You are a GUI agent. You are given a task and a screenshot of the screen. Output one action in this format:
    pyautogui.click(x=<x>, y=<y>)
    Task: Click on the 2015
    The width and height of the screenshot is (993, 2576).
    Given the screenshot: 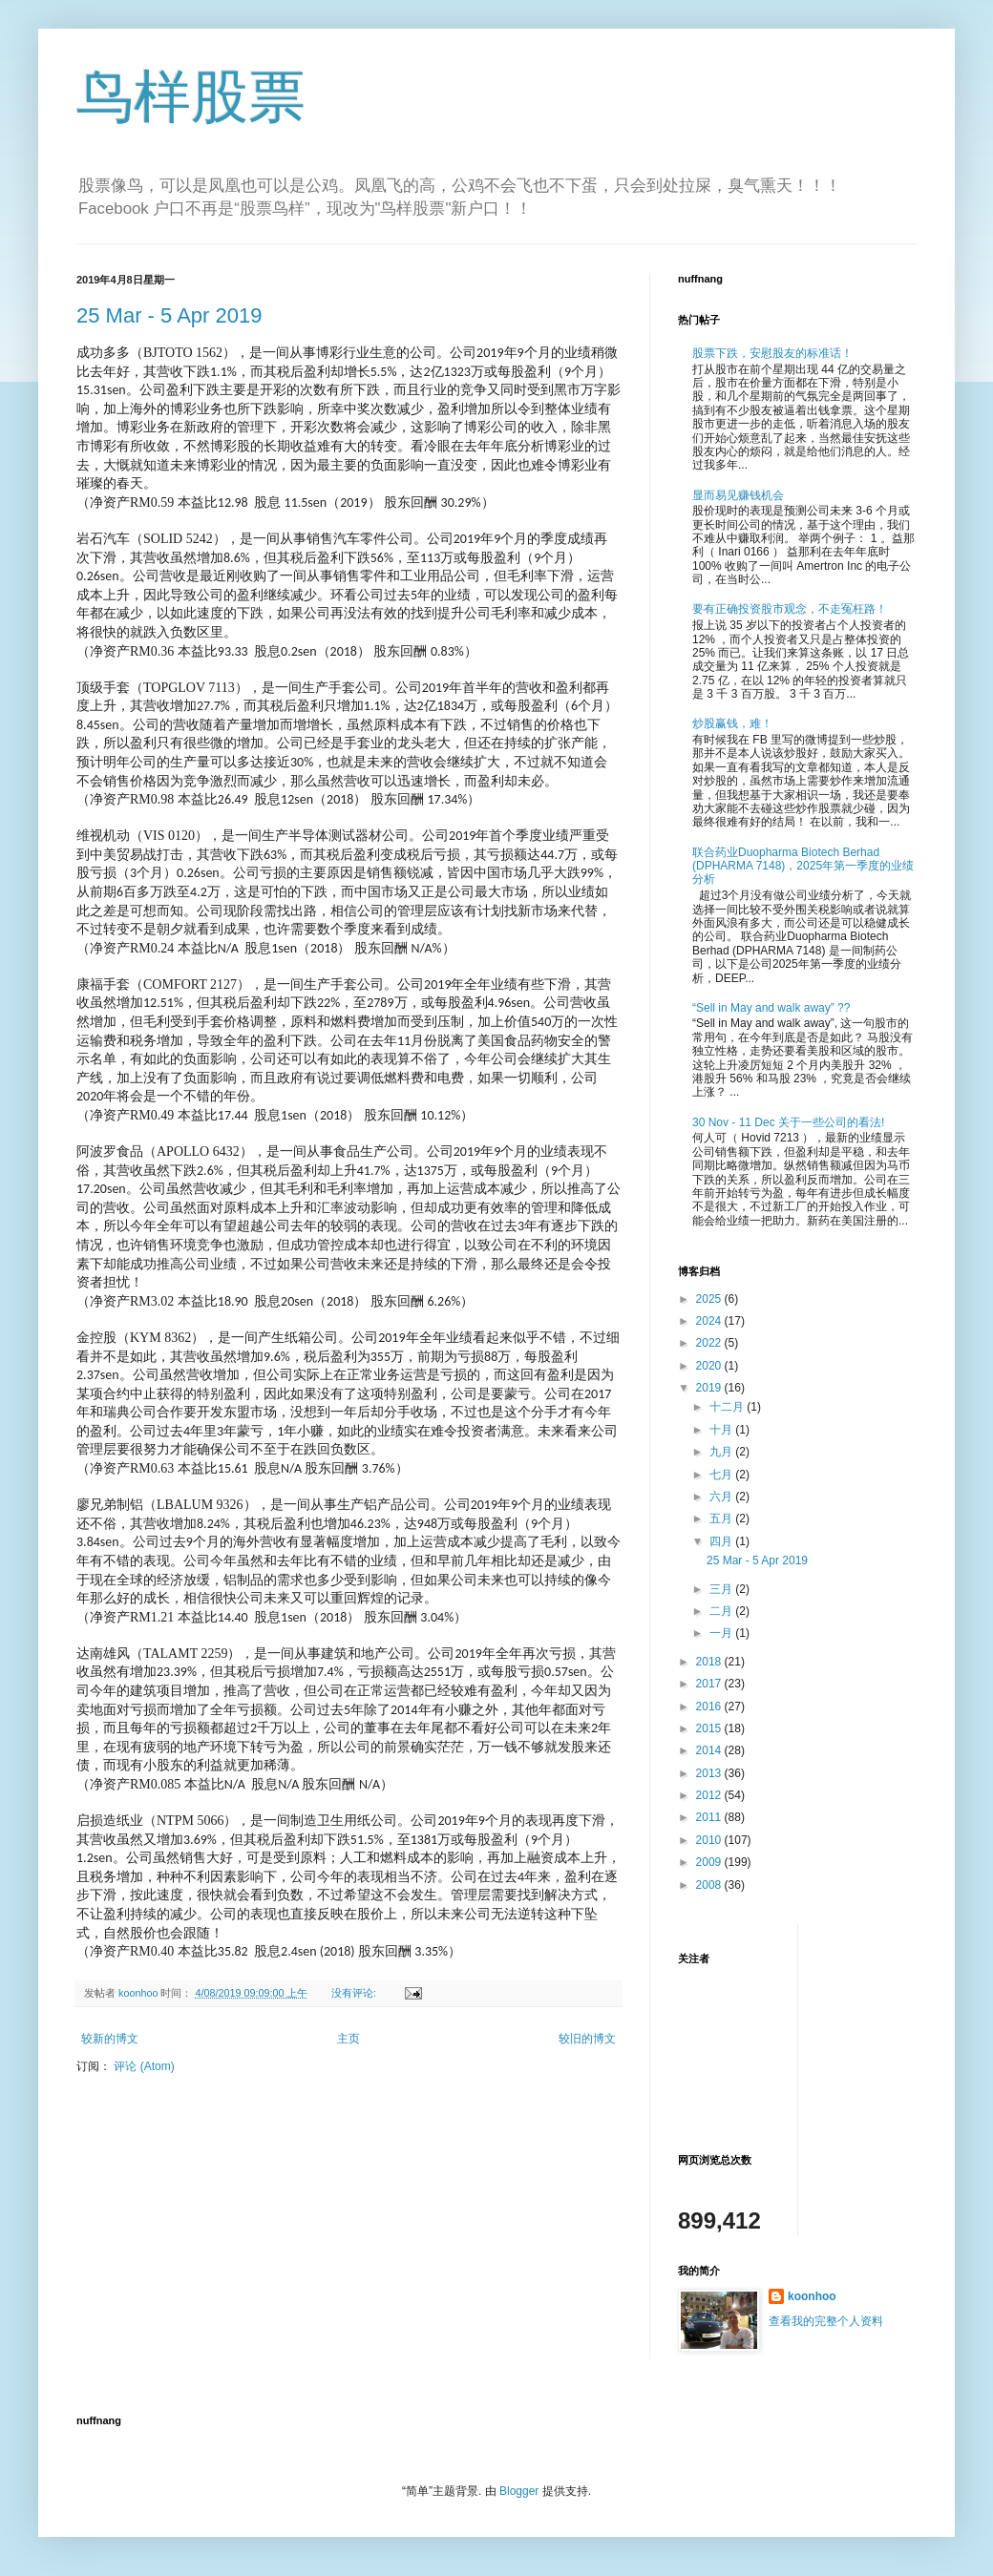 What is the action you would take?
    pyautogui.click(x=710, y=1728)
    